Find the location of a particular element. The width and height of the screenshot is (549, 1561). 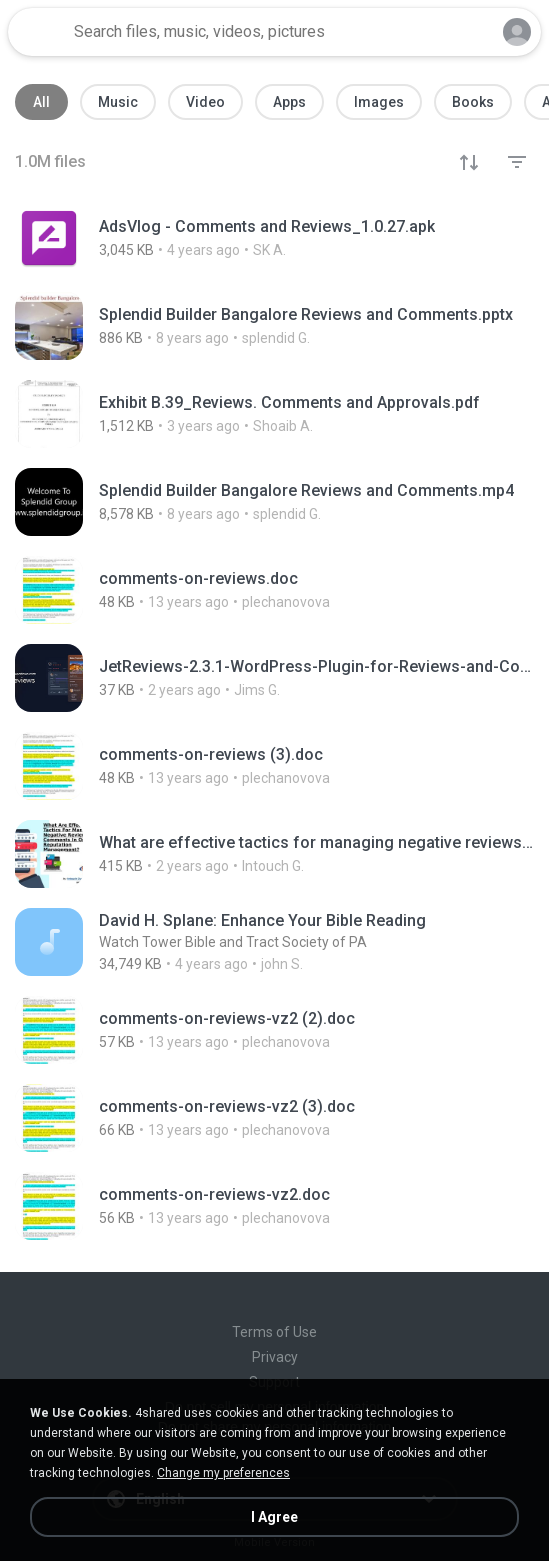

Privacy is located at coordinates (275, 1357).